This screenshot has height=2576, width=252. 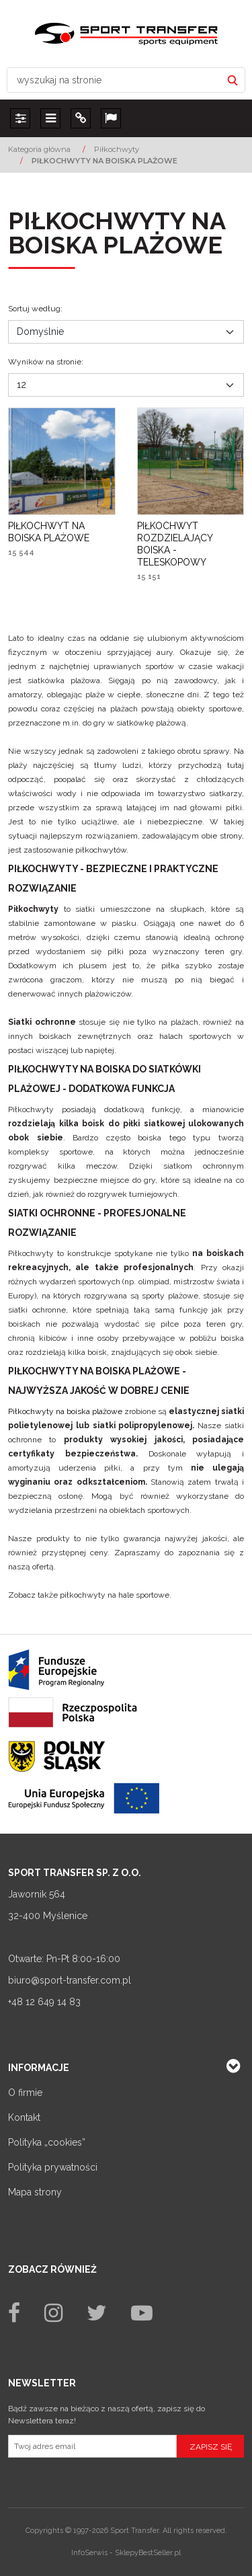 What do you see at coordinates (89, 2552) in the screenshot?
I see `InfoSerwis` at bounding box center [89, 2552].